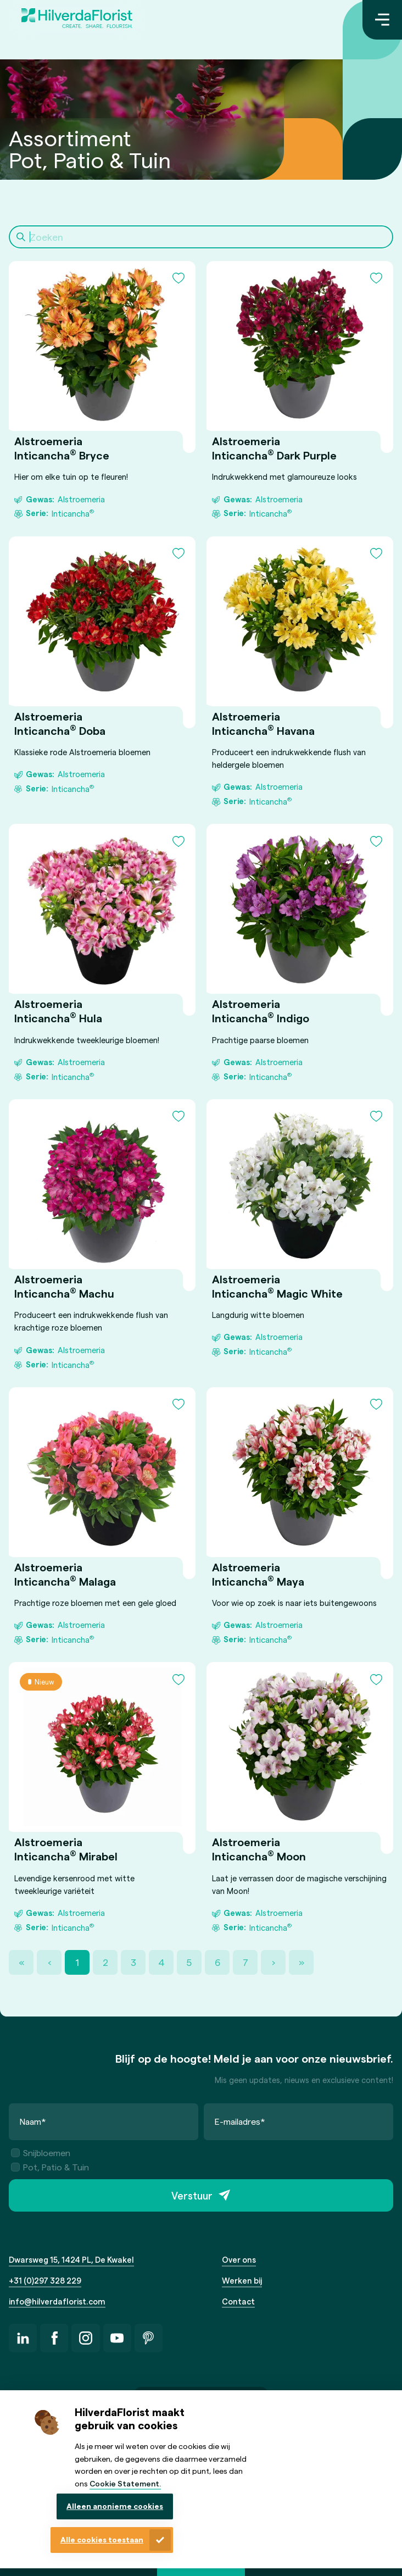  What do you see at coordinates (239, 2259) in the screenshot?
I see `Over ons` at bounding box center [239, 2259].